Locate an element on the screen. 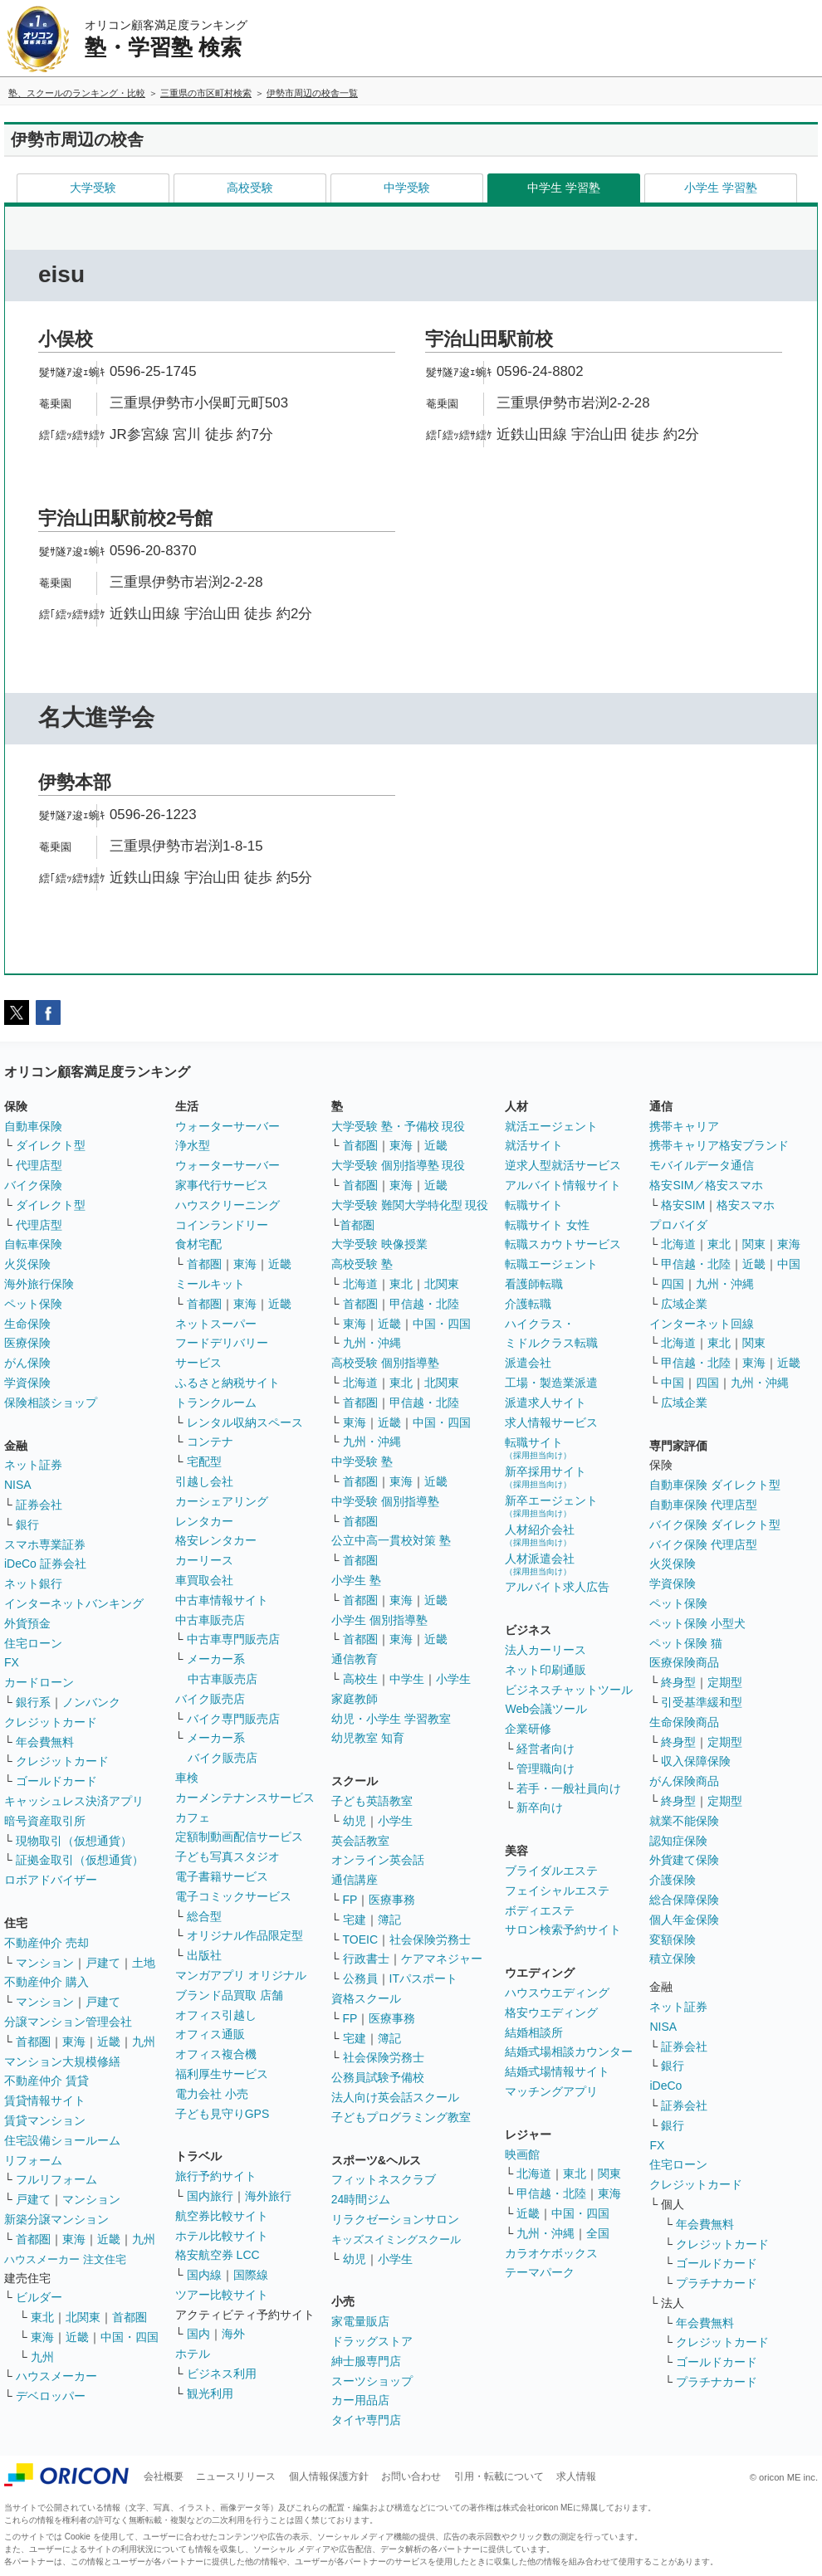 This screenshot has height=2576, width=822. 総合保障保険 is located at coordinates (684, 1899).